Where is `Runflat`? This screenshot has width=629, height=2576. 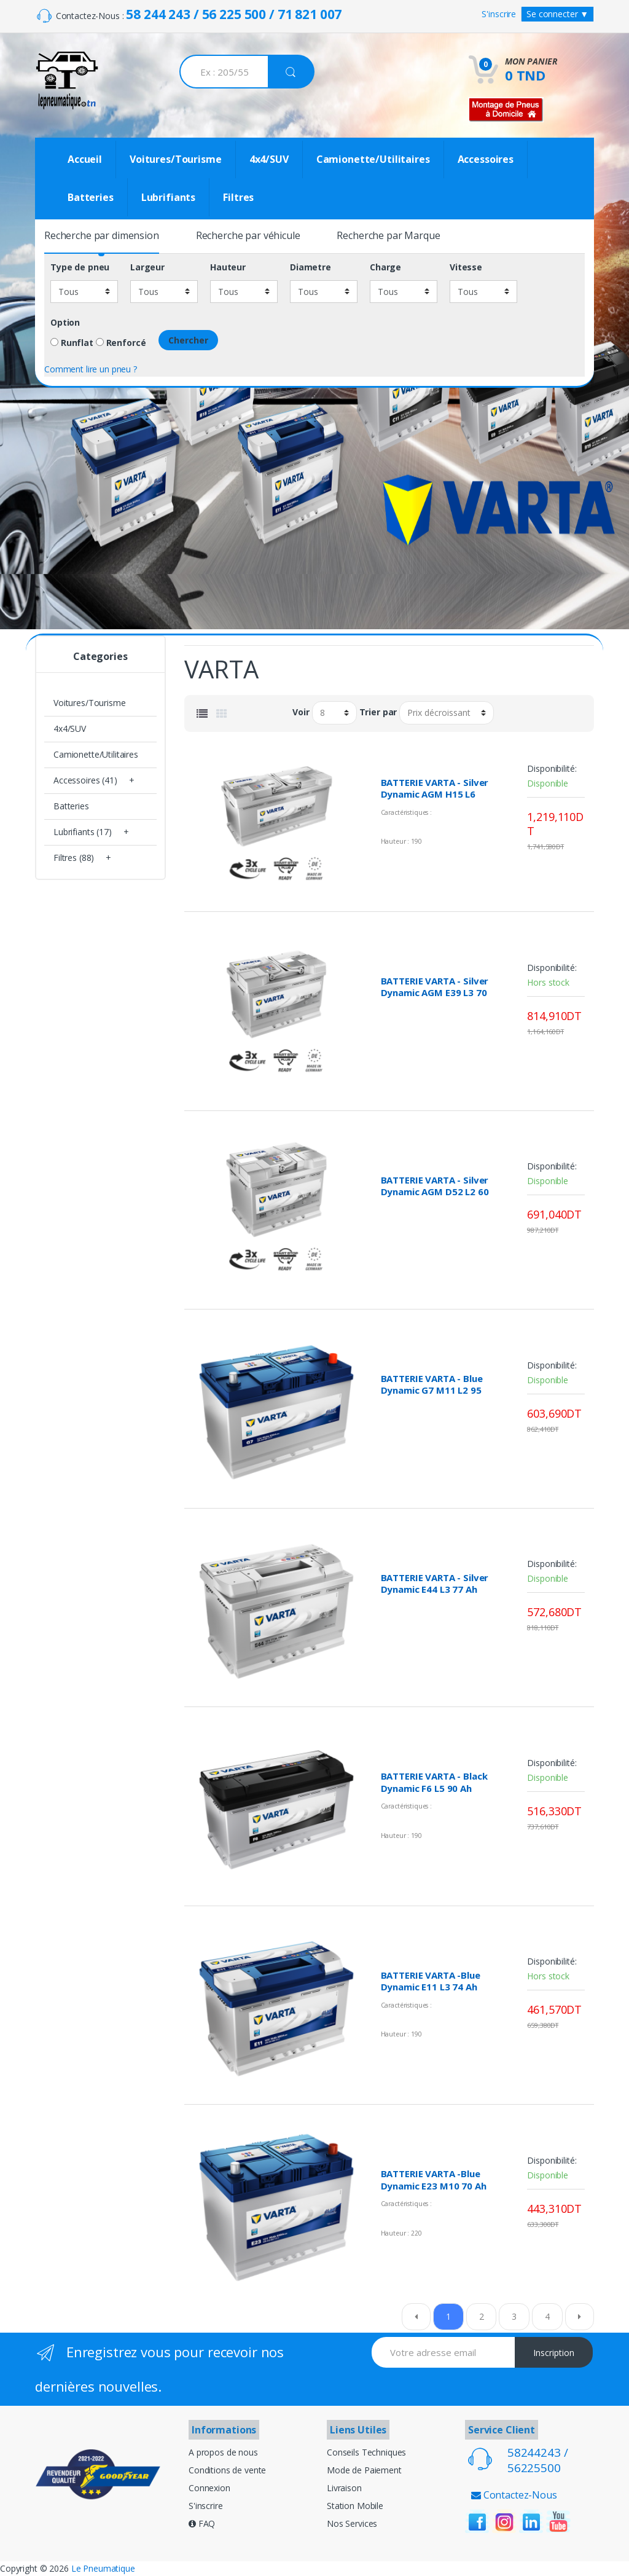 Runflat is located at coordinates (71, 342).